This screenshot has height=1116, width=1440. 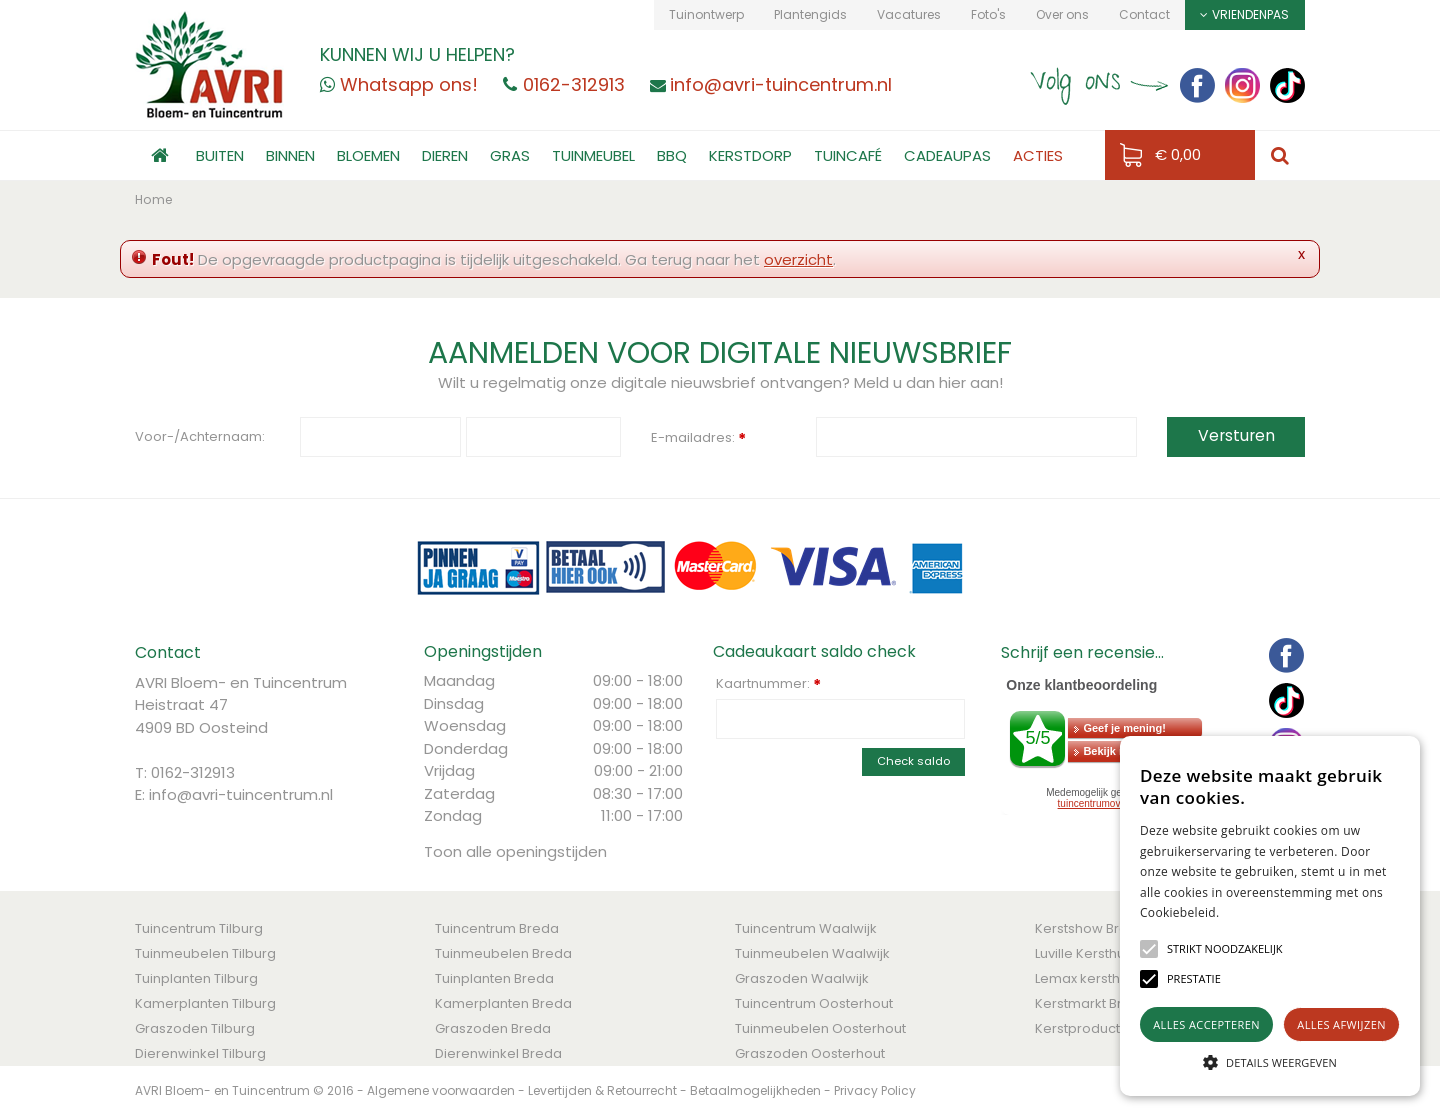 What do you see at coordinates (503, 1003) in the screenshot?
I see `Kamerplanten Breda` at bounding box center [503, 1003].